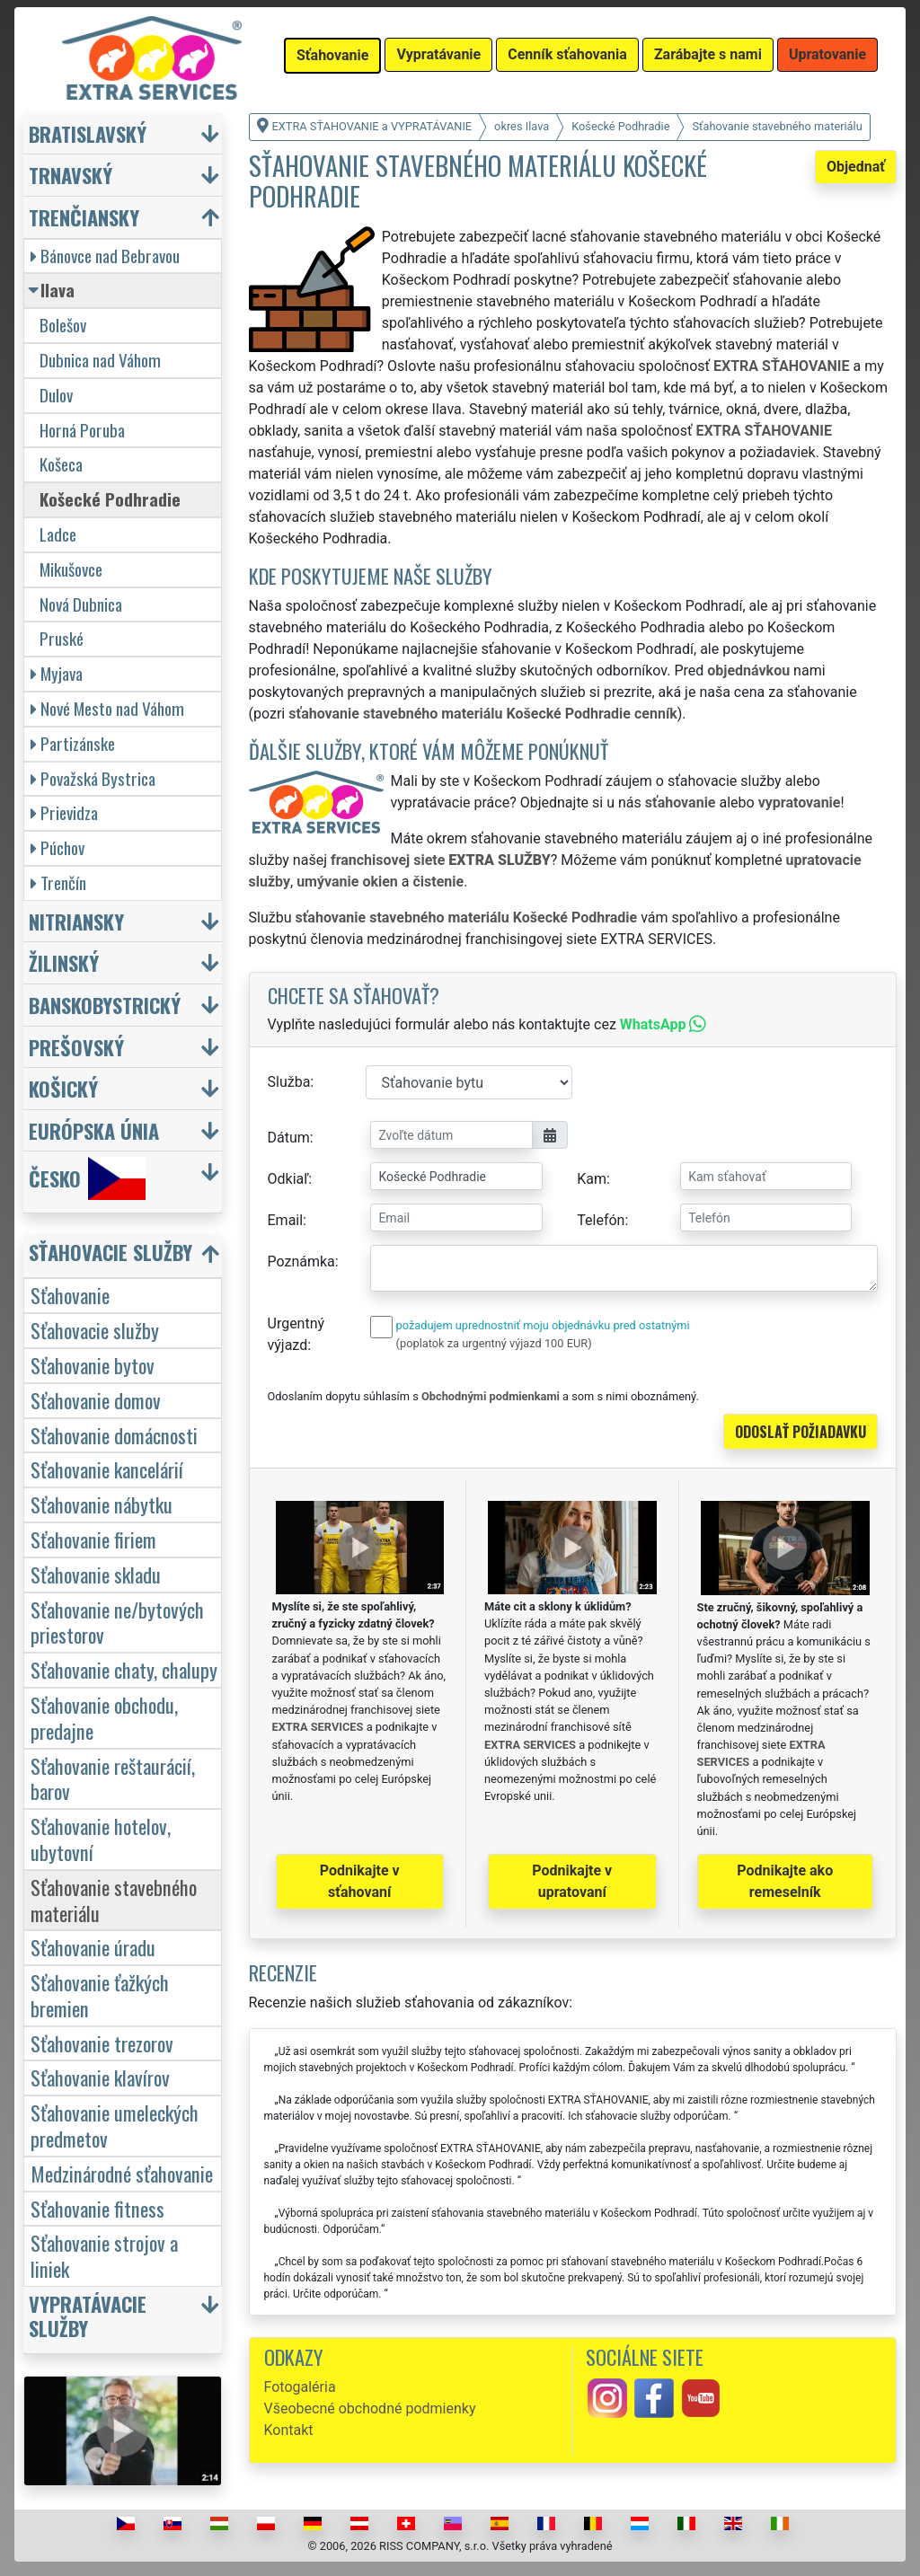  What do you see at coordinates (100, 1995) in the screenshot?
I see `Sťahovanie ťažkých bremien` at bounding box center [100, 1995].